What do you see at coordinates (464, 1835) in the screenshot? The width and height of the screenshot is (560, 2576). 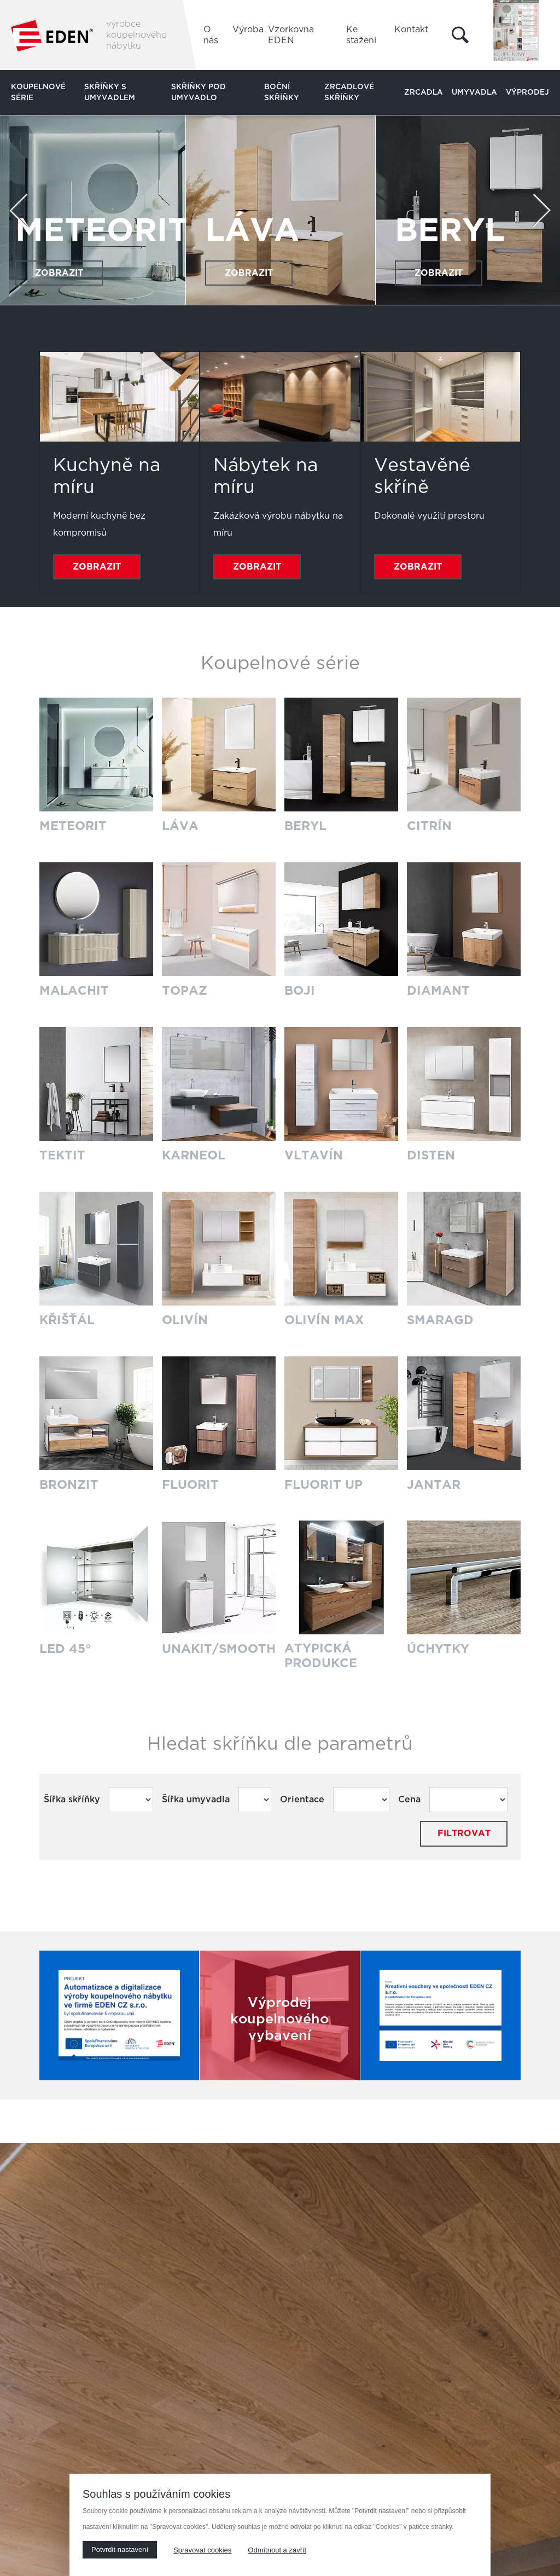 I see `Filtrovat` at bounding box center [464, 1835].